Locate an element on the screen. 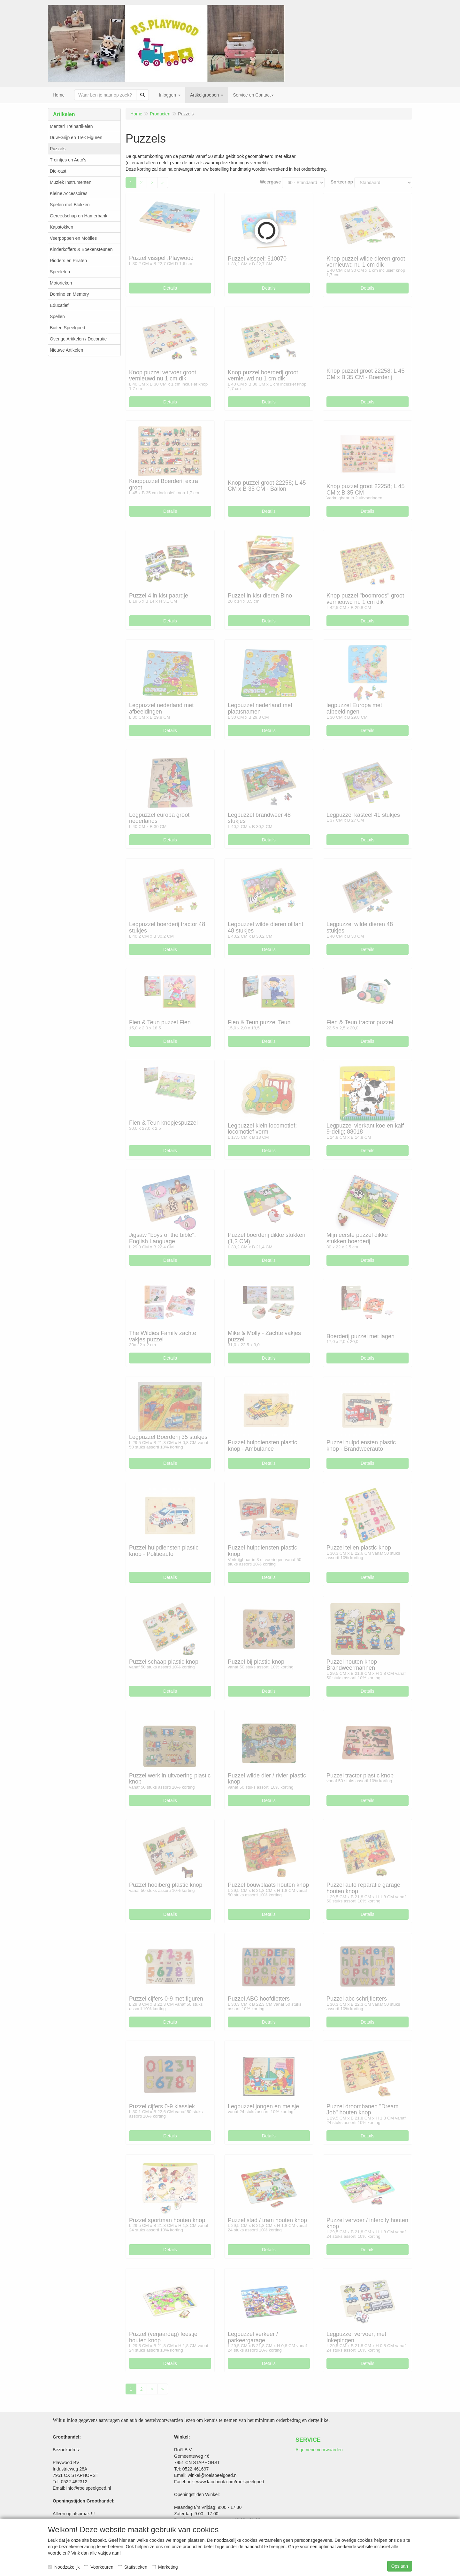 The height and width of the screenshot is (2576, 460). Kinderkoffers & Boekensteunen is located at coordinates (81, 249).